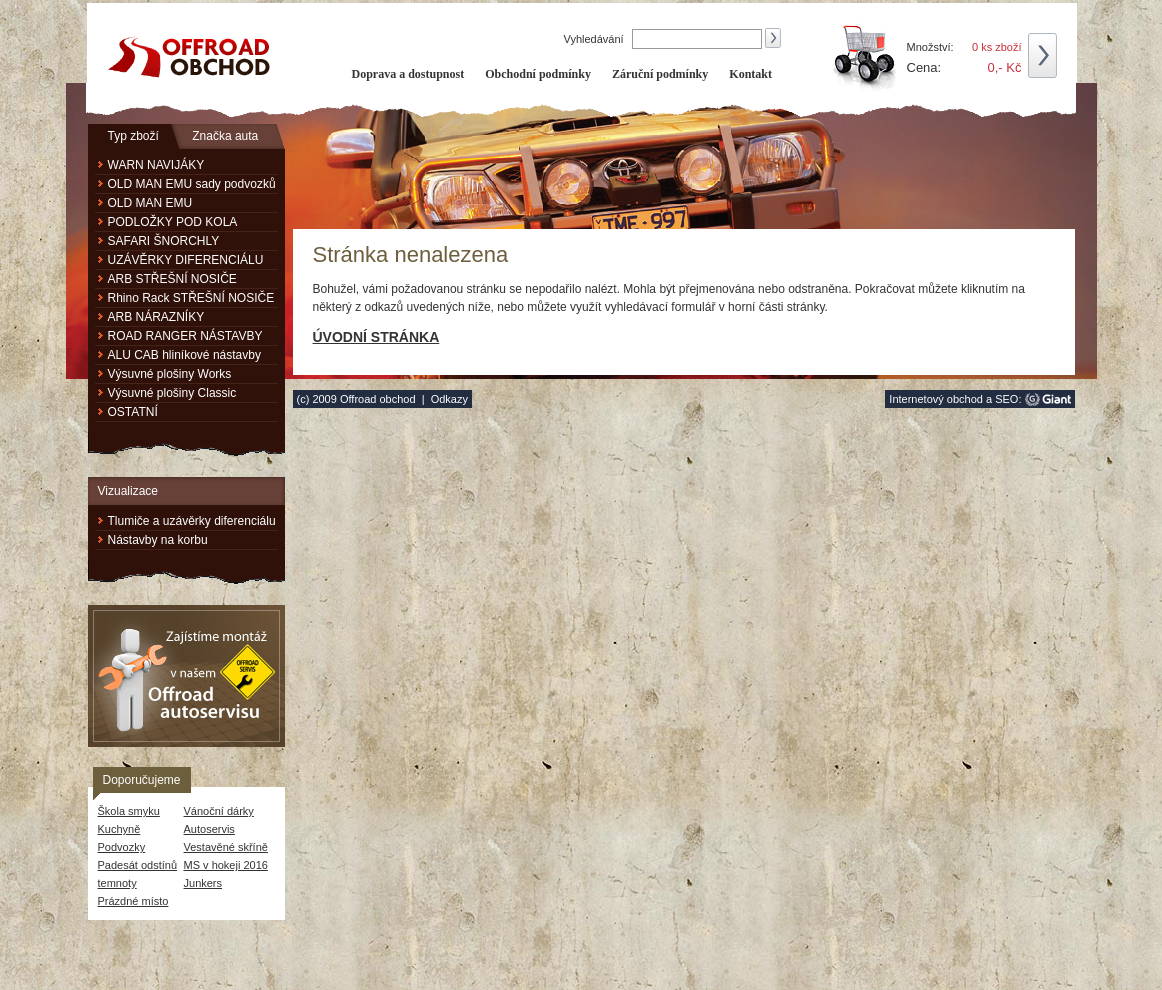 The height and width of the screenshot is (990, 1162). What do you see at coordinates (750, 74) in the screenshot?
I see `Kontakt` at bounding box center [750, 74].